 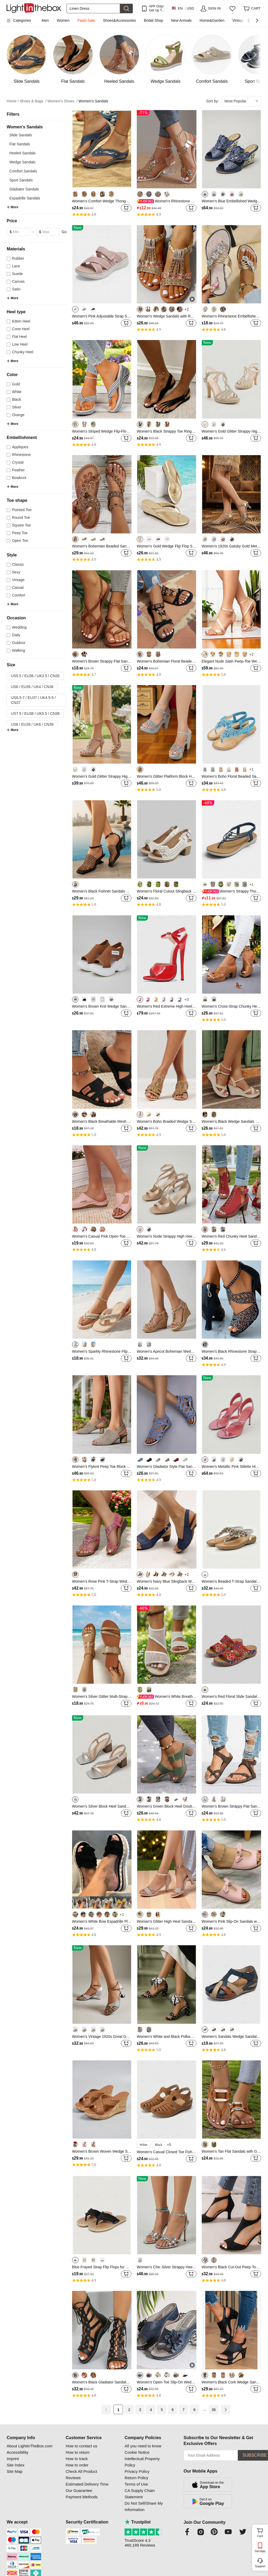 I want to click on Home&Garden, so click(x=212, y=20).